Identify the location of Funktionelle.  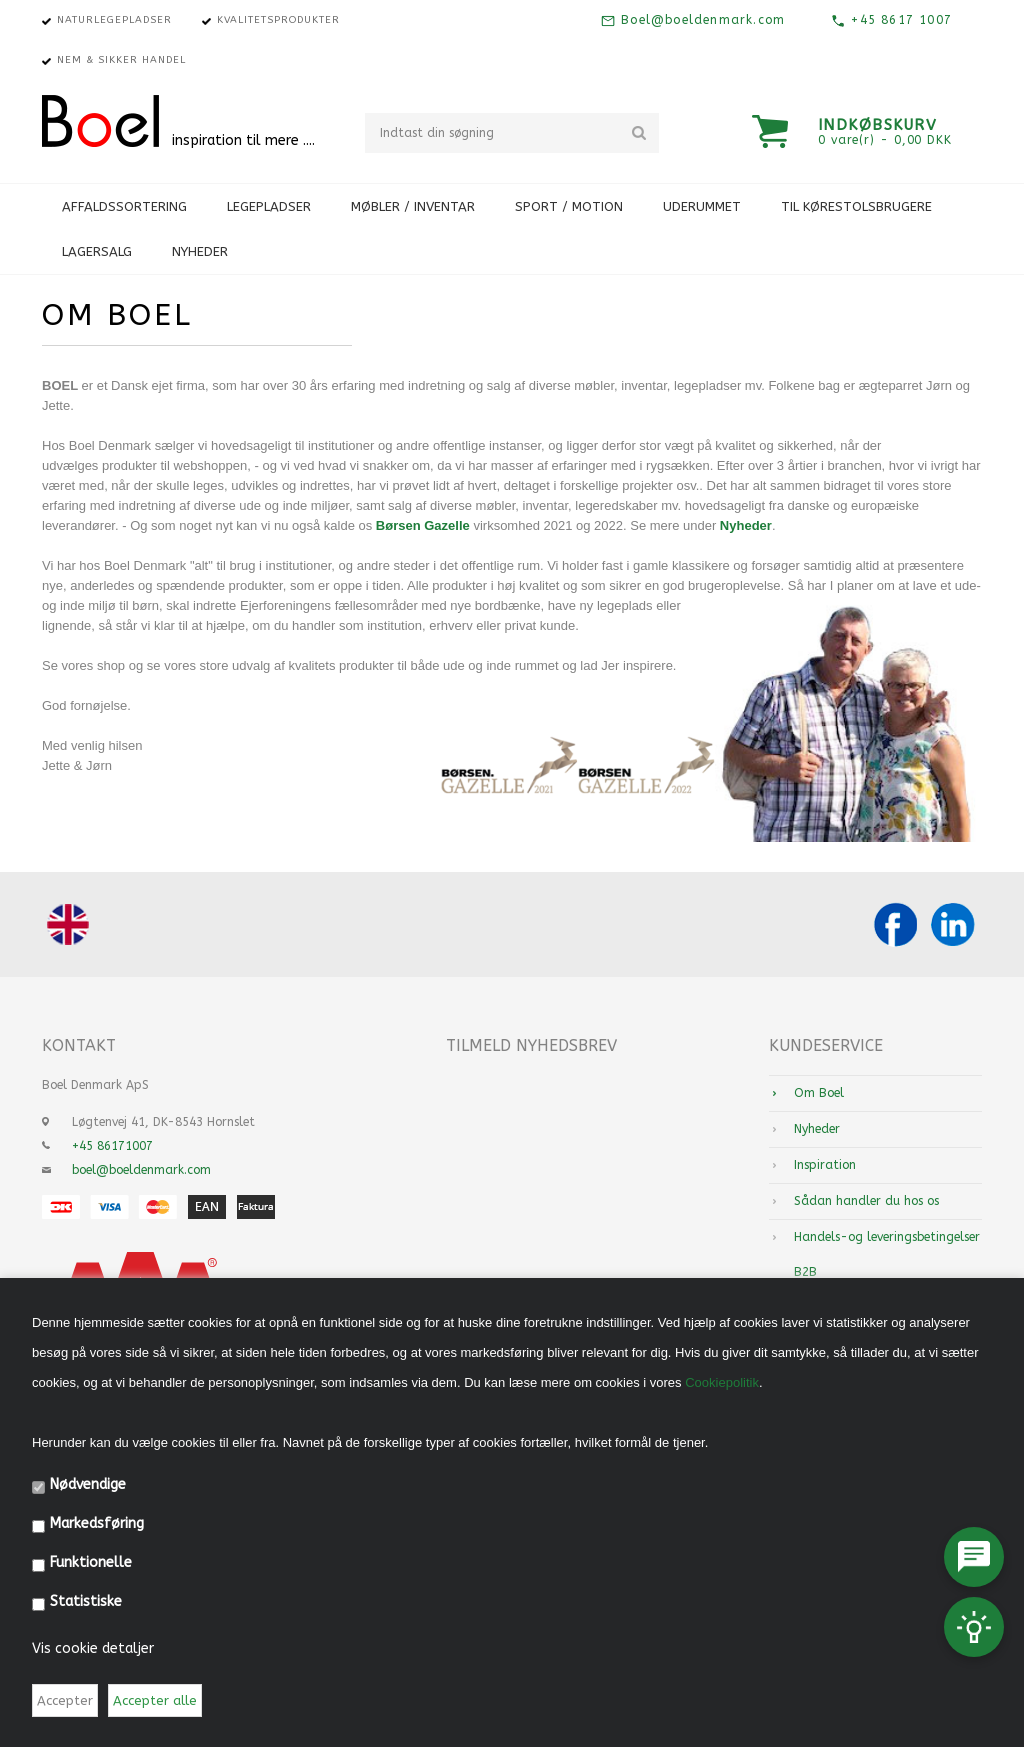
(91, 1562).